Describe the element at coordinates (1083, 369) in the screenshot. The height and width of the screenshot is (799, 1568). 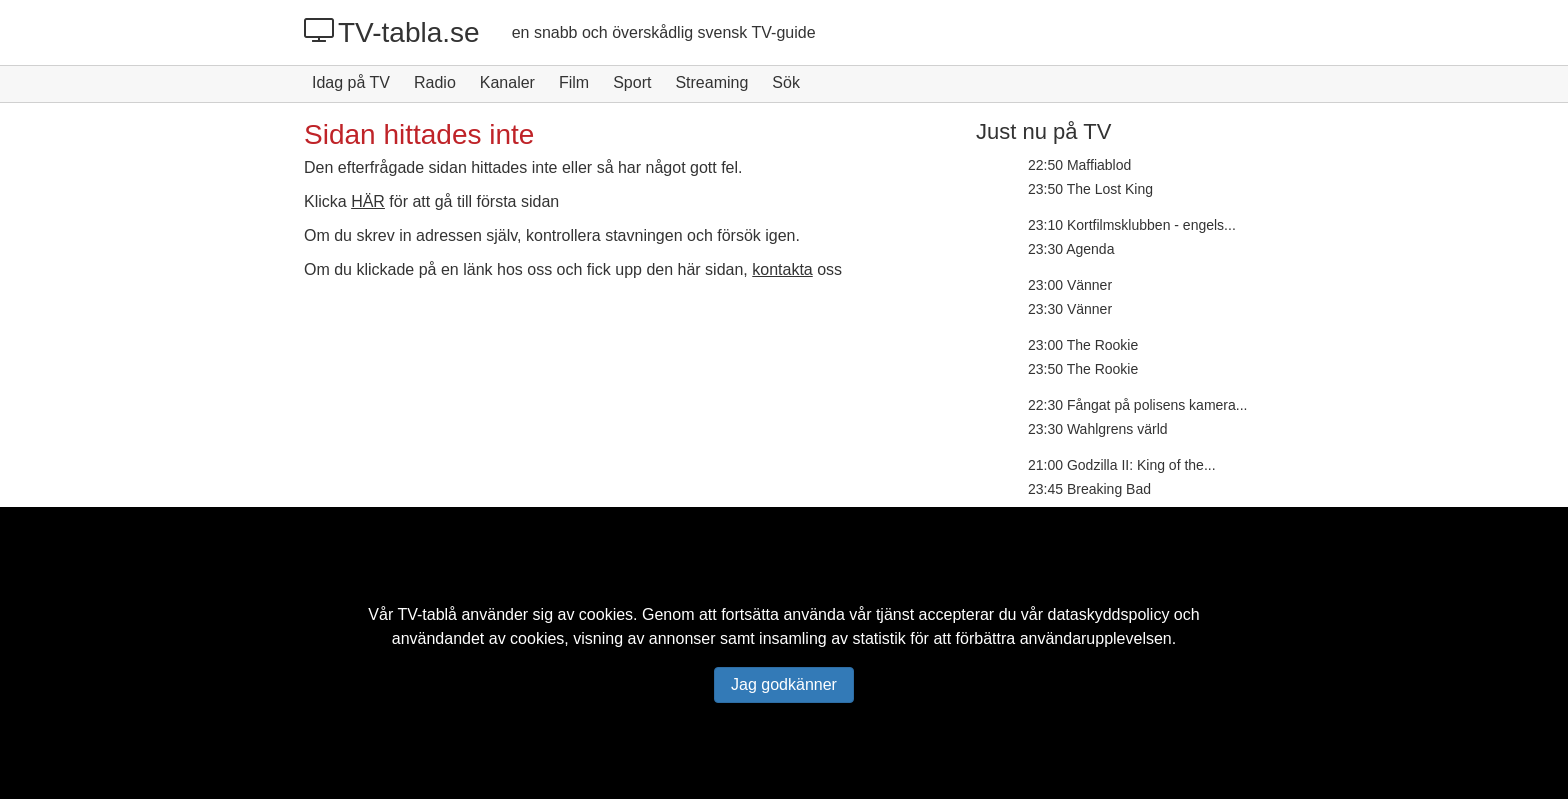
I see `23:50 The Rookie` at that location.